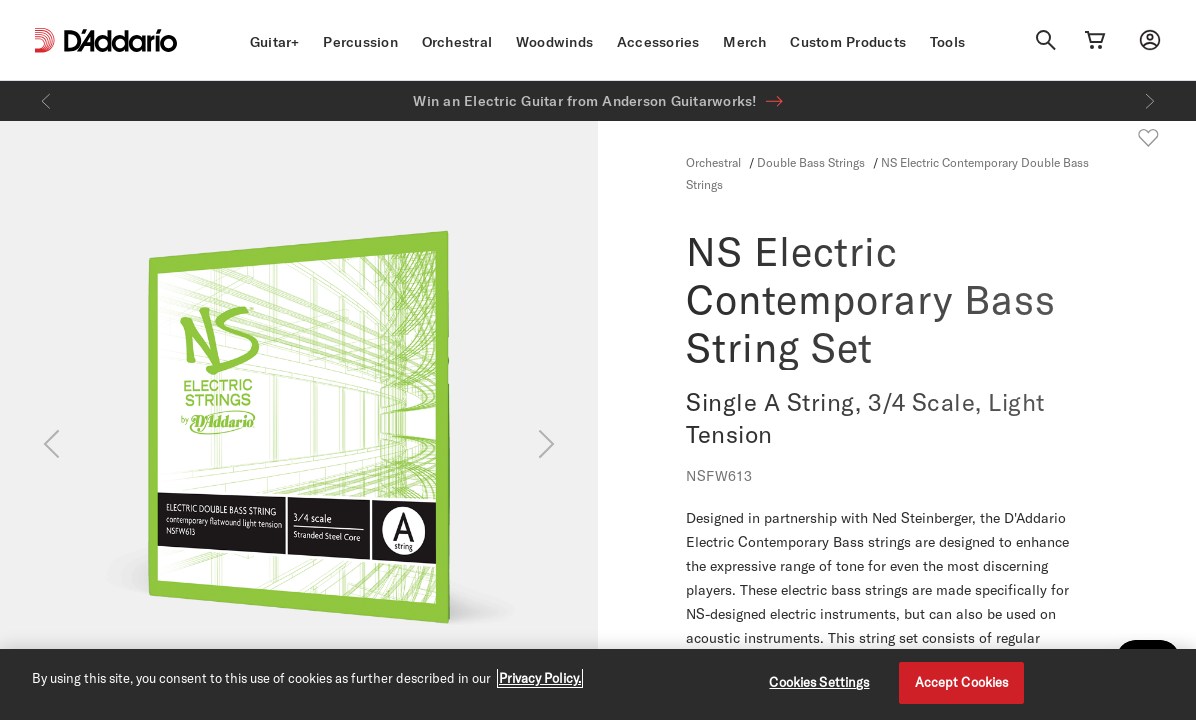 The image size is (1196, 720). What do you see at coordinates (360, 42) in the screenshot?
I see `Percussion` at bounding box center [360, 42].